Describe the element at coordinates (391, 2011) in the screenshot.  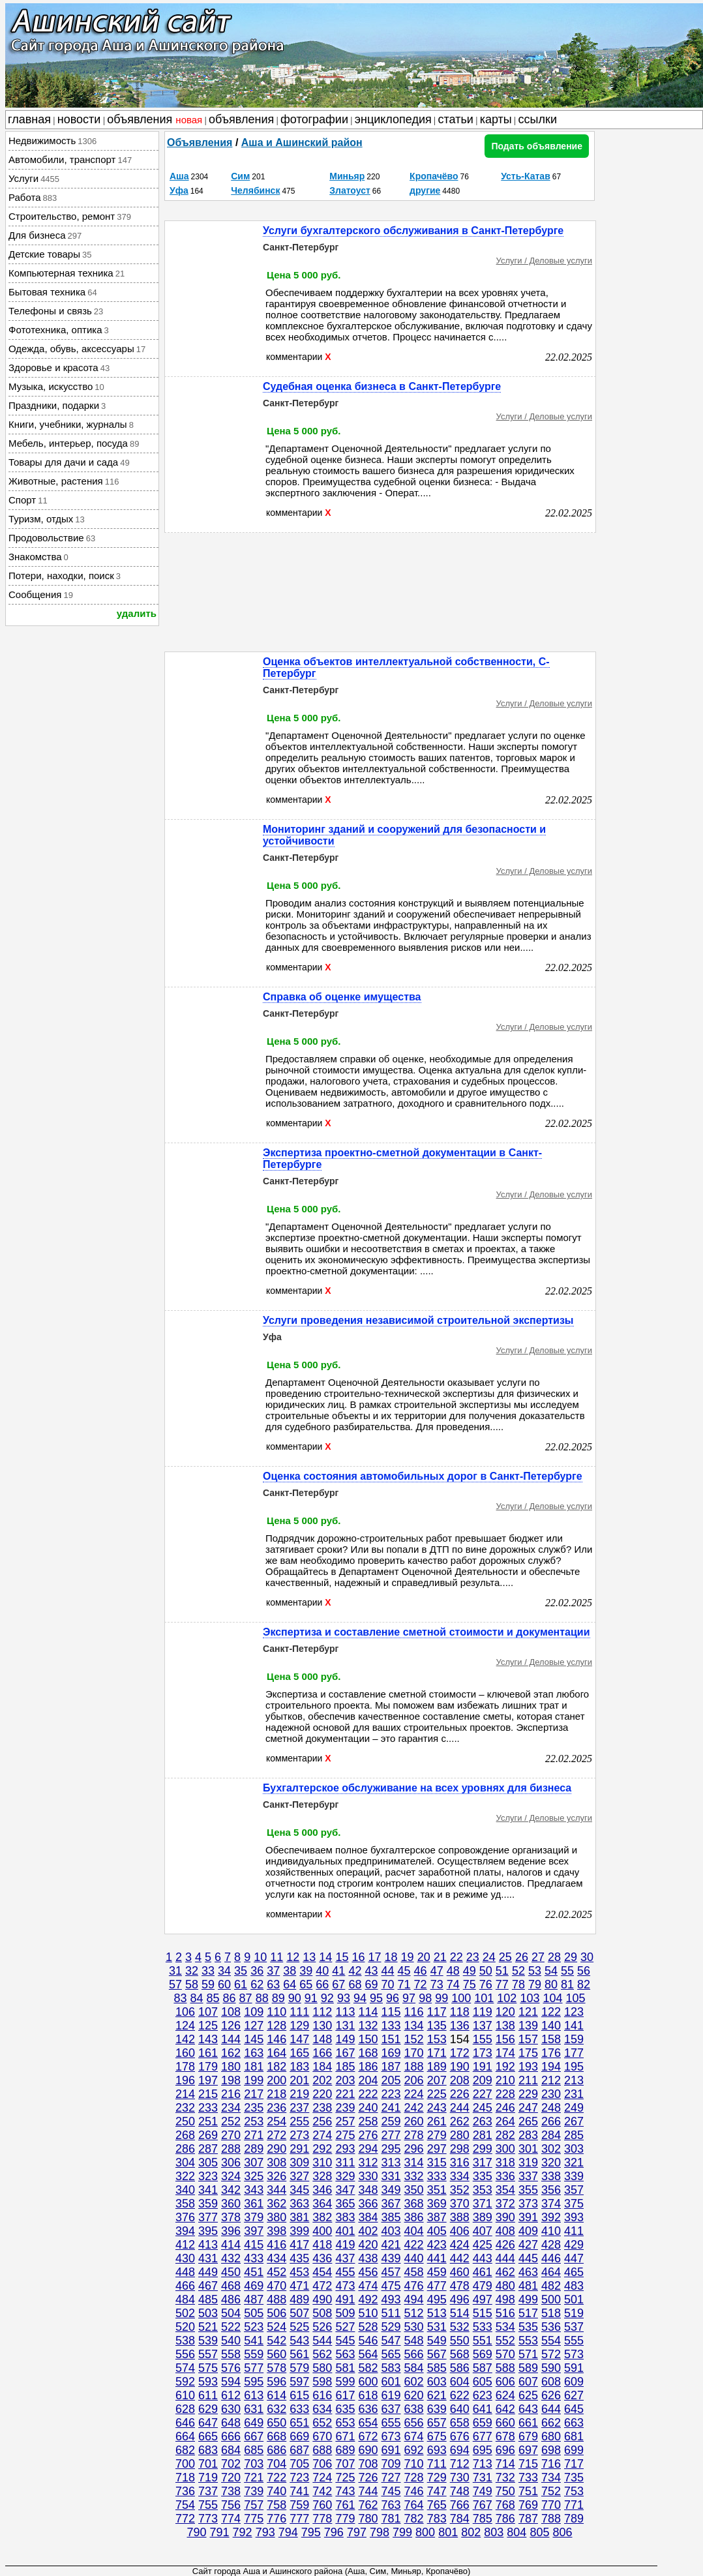
I see `115` at that location.